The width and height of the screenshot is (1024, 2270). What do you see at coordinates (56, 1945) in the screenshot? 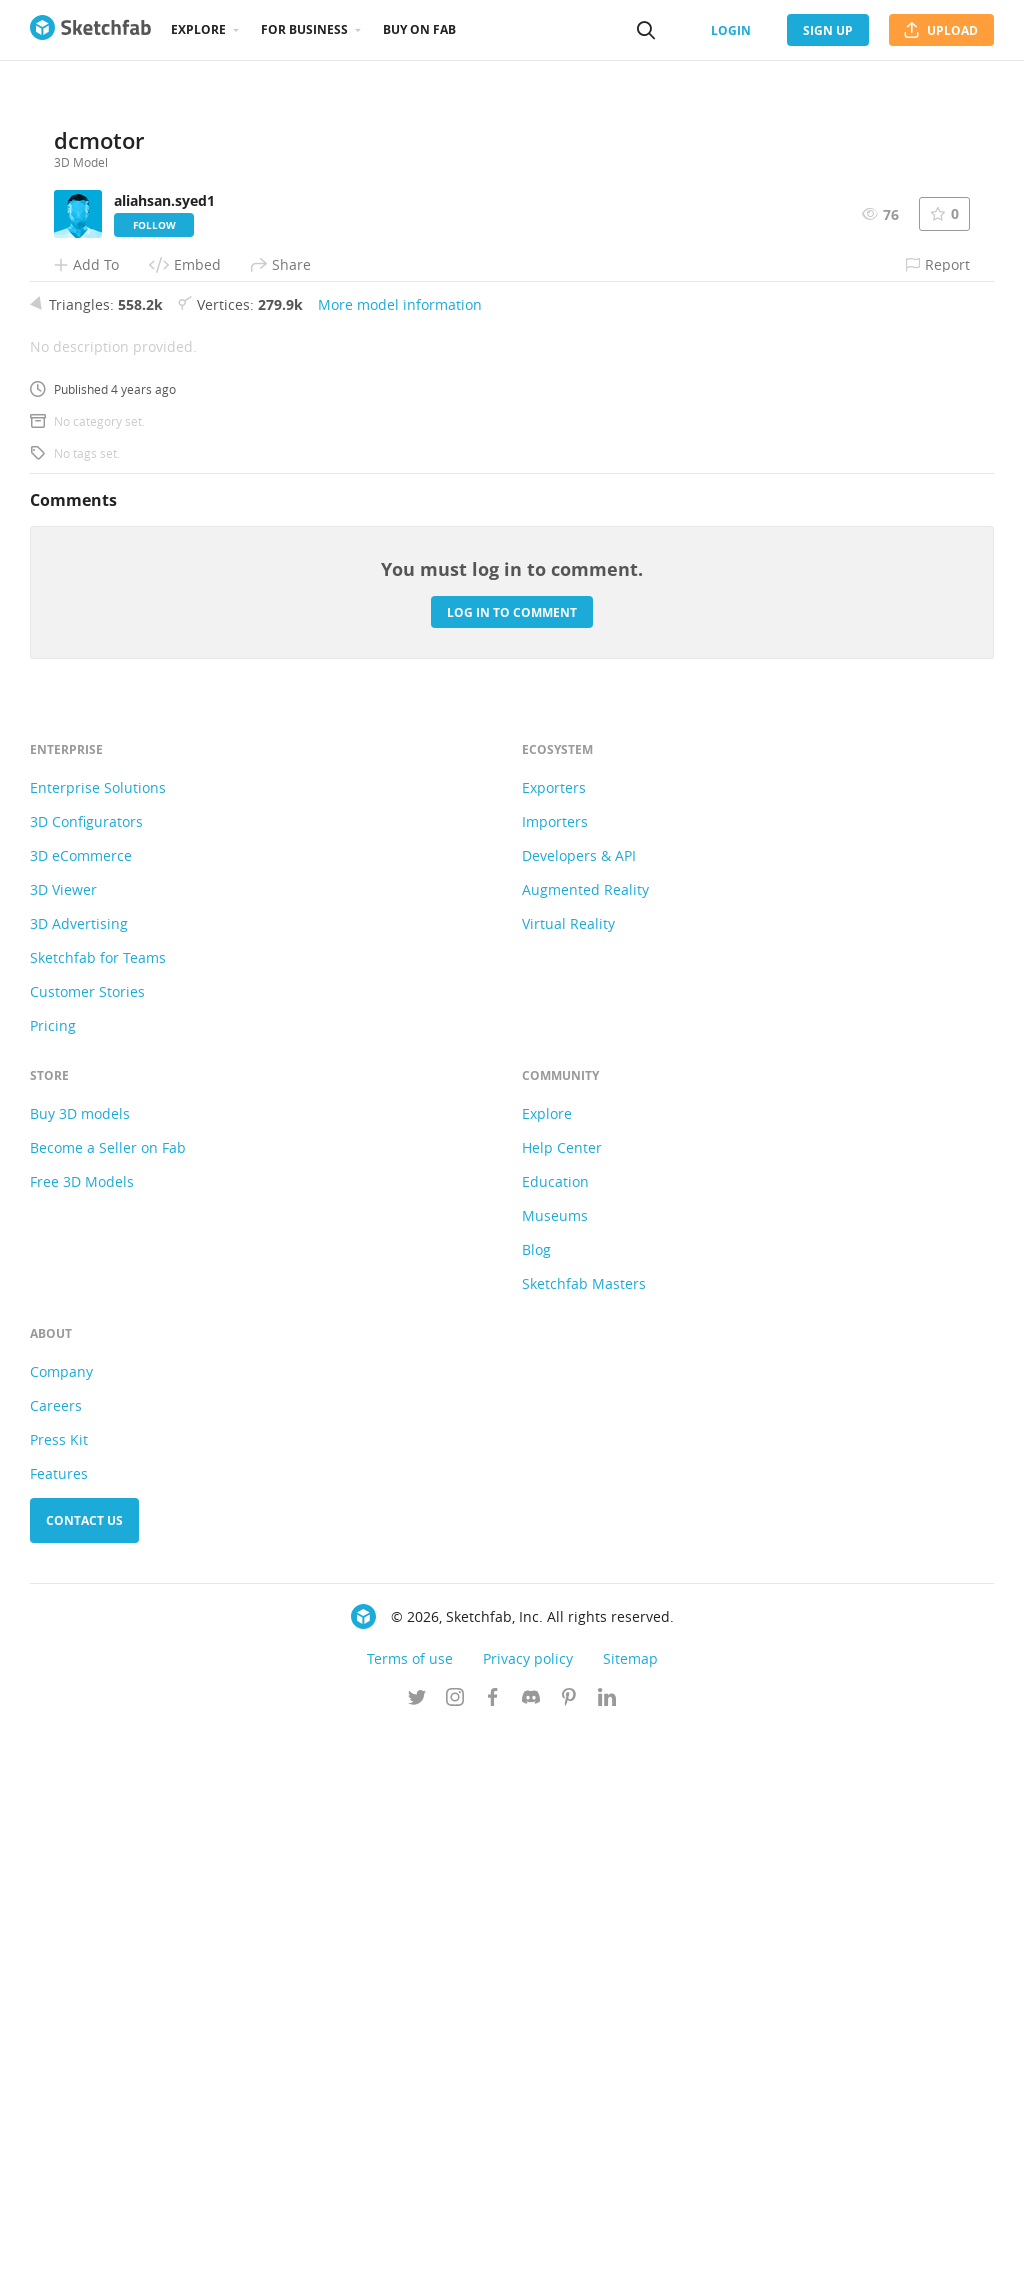
I see `Careers` at bounding box center [56, 1945].